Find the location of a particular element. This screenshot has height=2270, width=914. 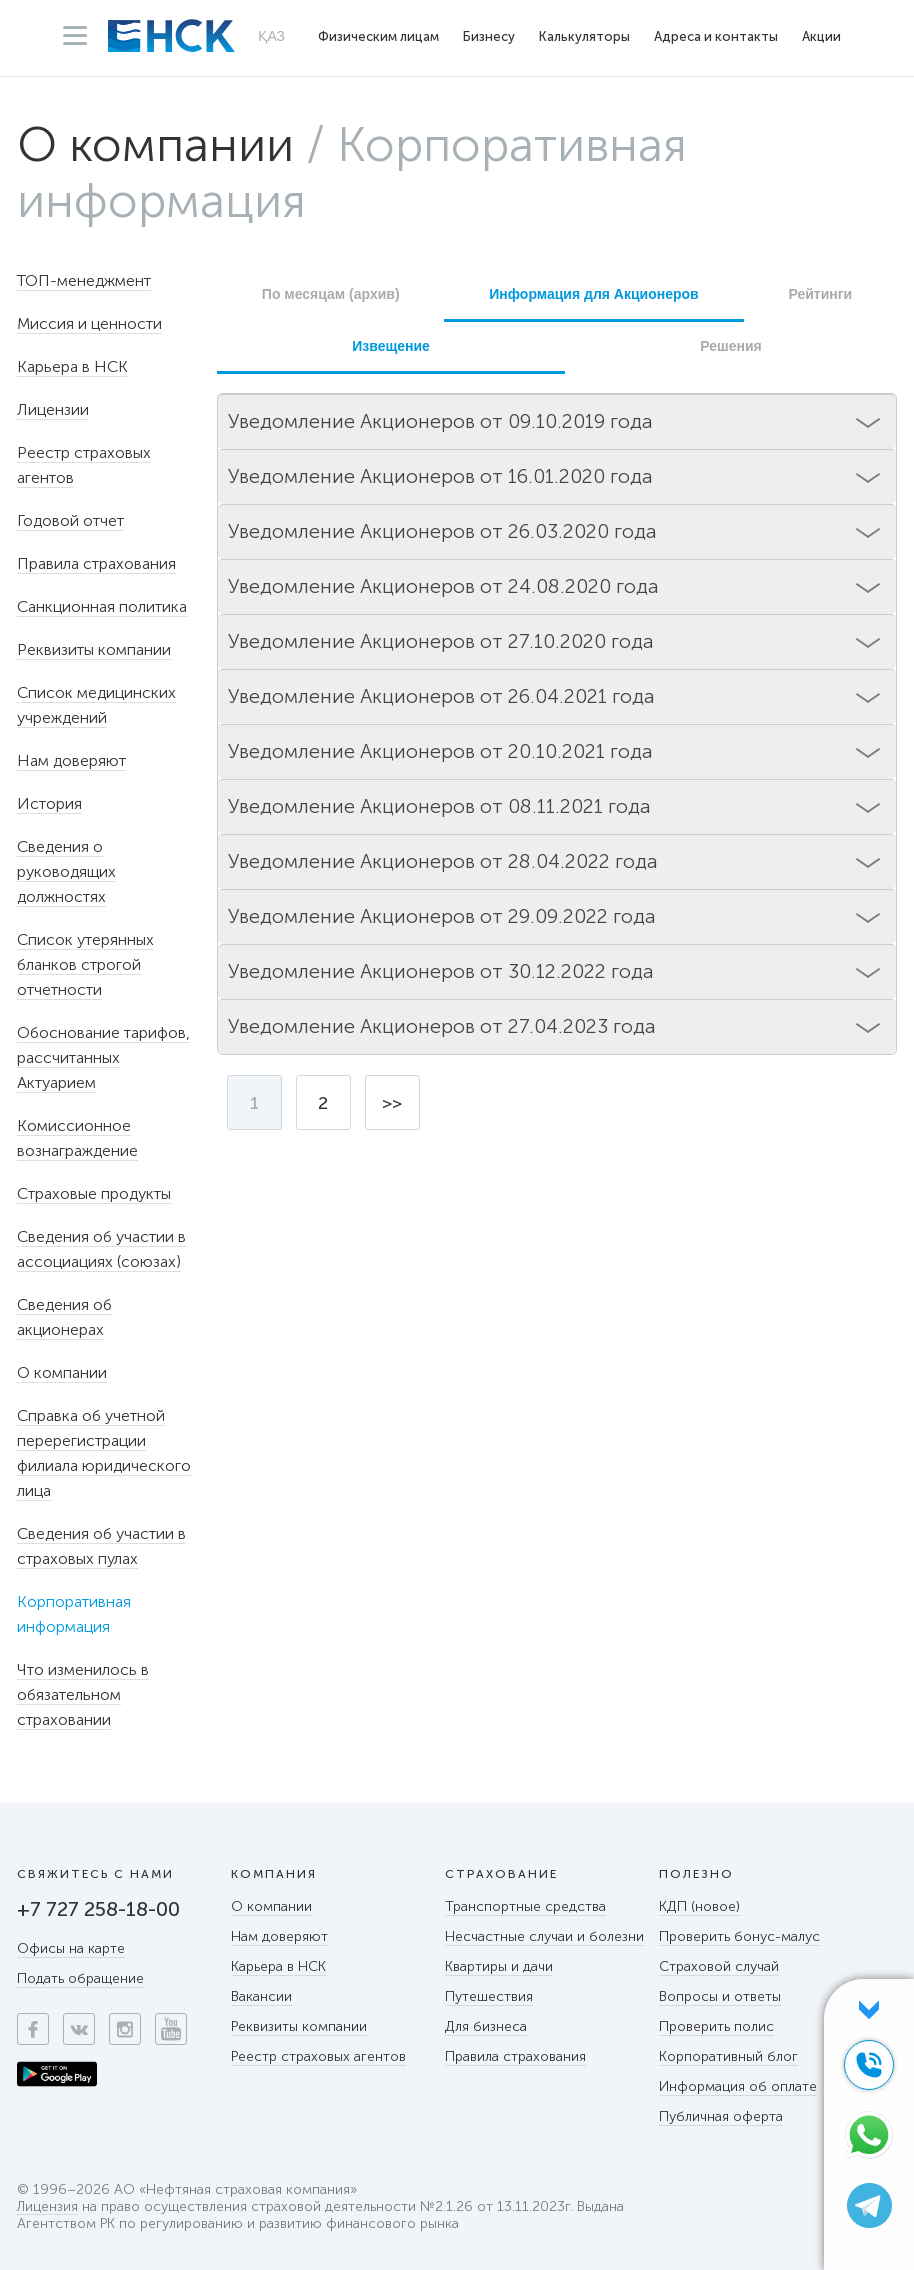

Сведения о руководящих должностях is located at coordinates (66, 871).